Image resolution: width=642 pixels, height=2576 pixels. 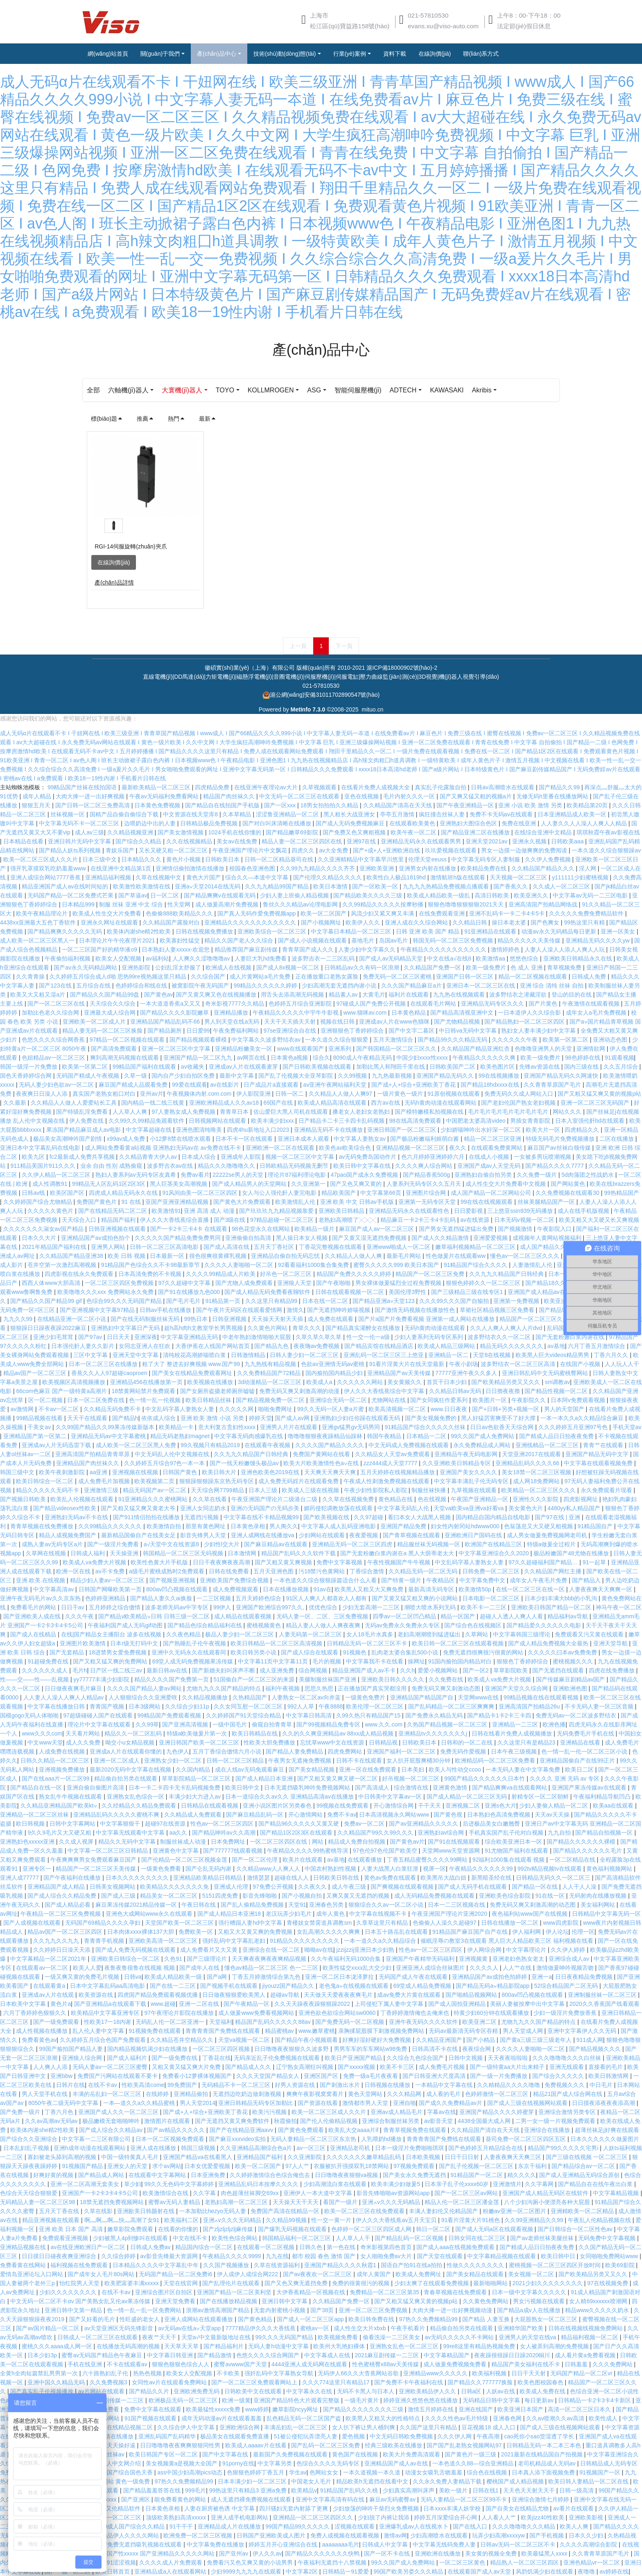 I want to click on 日产精品卡二卡三卡四卡乱码视频, so click(x=342, y=1120).